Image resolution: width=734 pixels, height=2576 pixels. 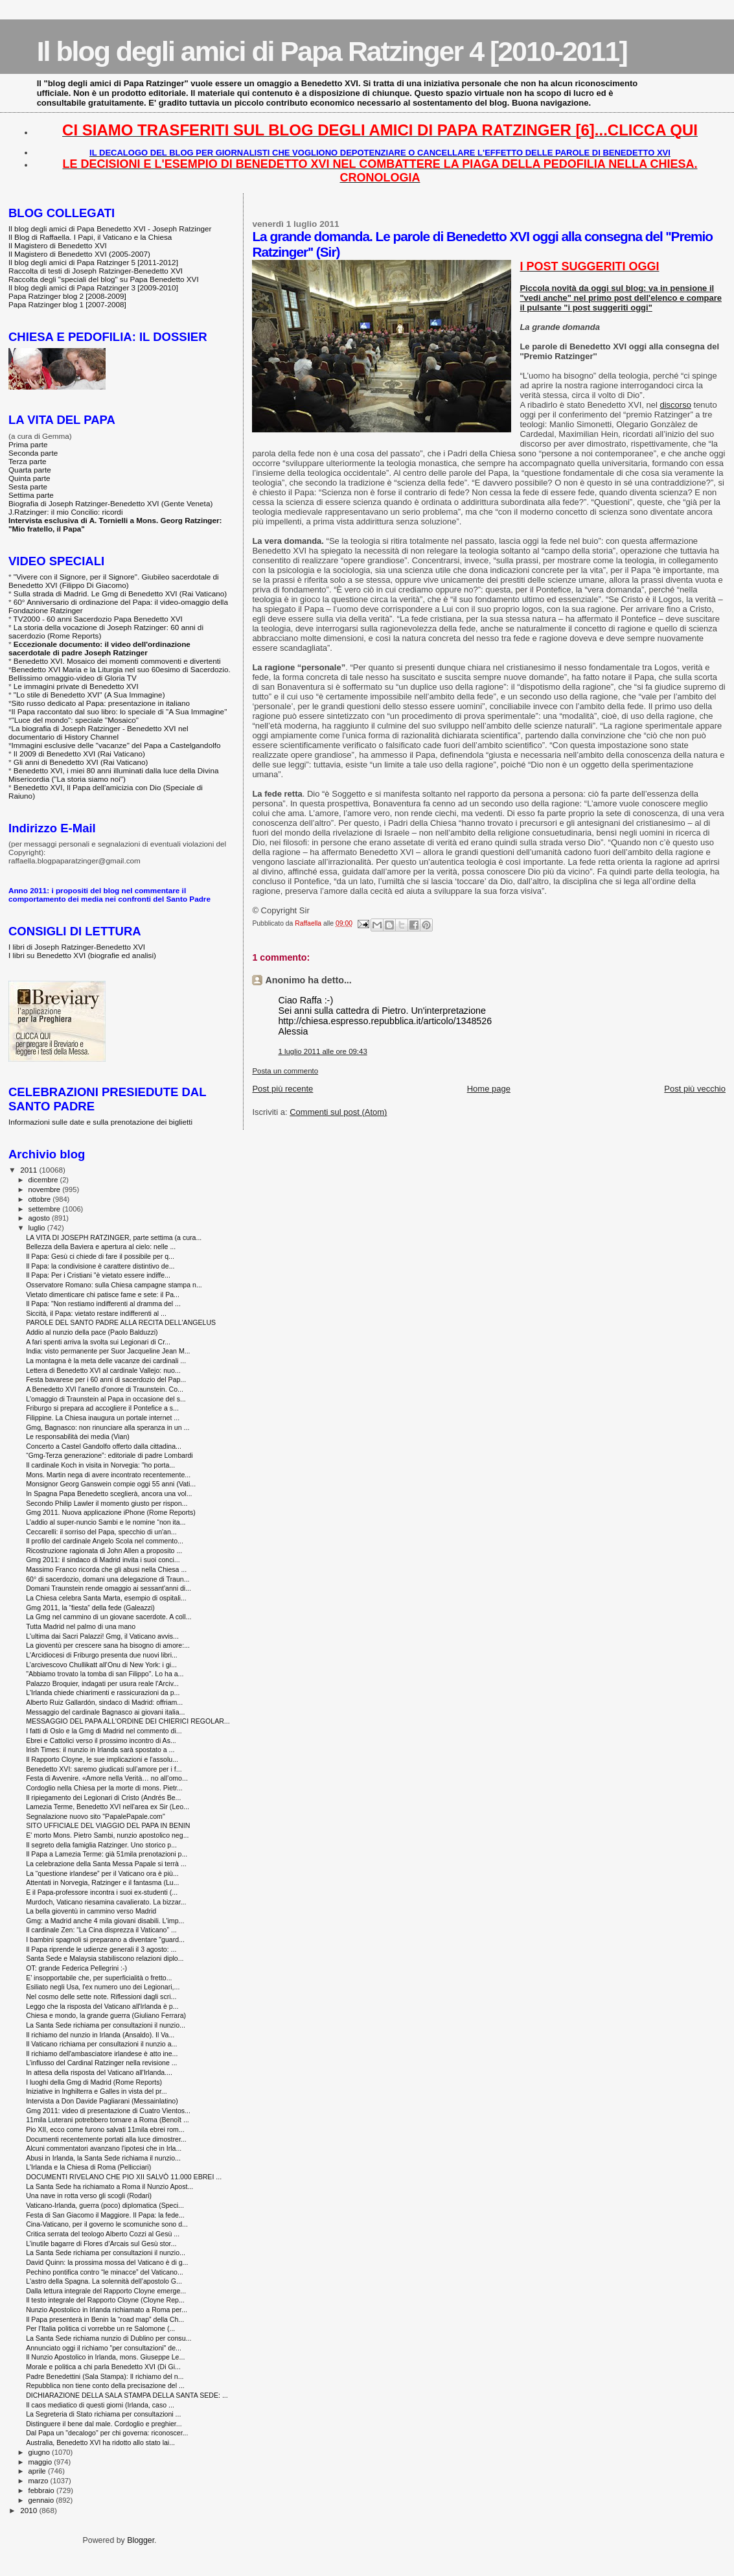 What do you see at coordinates (106, 2015) in the screenshot?
I see `Chiesa e mondo, la grande guerra (Giuliano Ferrara)` at bounding box center [106, 2015].